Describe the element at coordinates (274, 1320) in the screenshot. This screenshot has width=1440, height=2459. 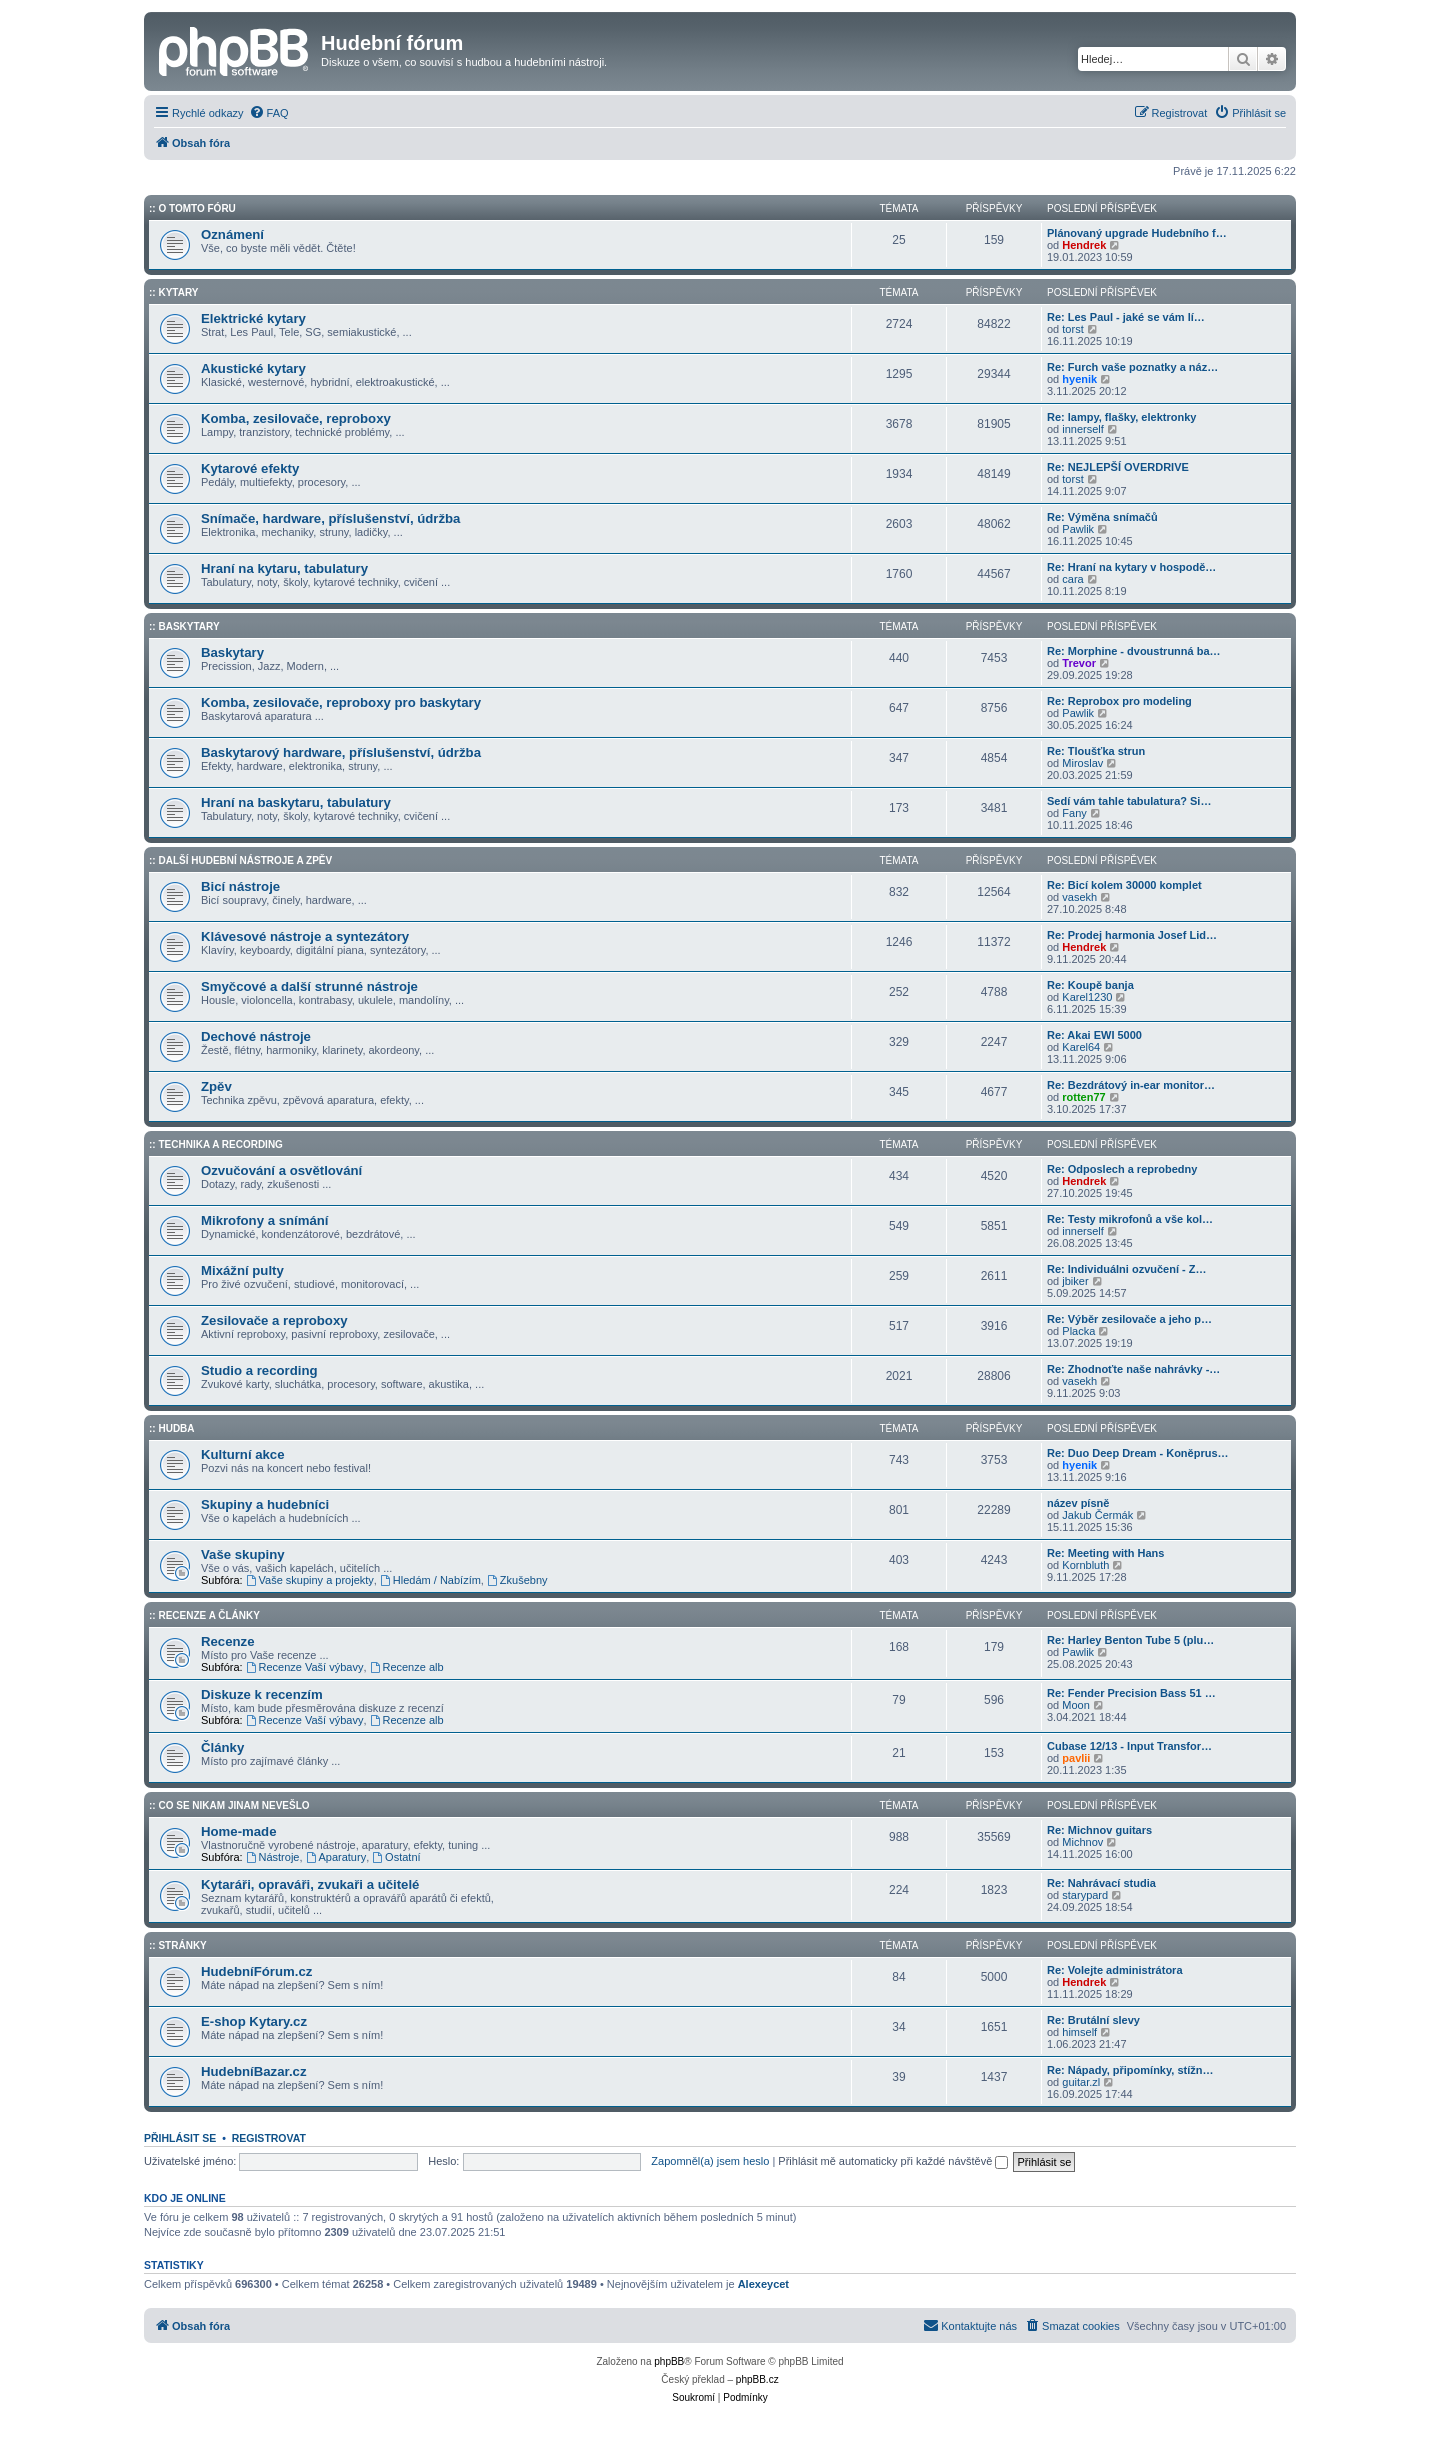
I see `Zesilovače a reproboxy` at that location.